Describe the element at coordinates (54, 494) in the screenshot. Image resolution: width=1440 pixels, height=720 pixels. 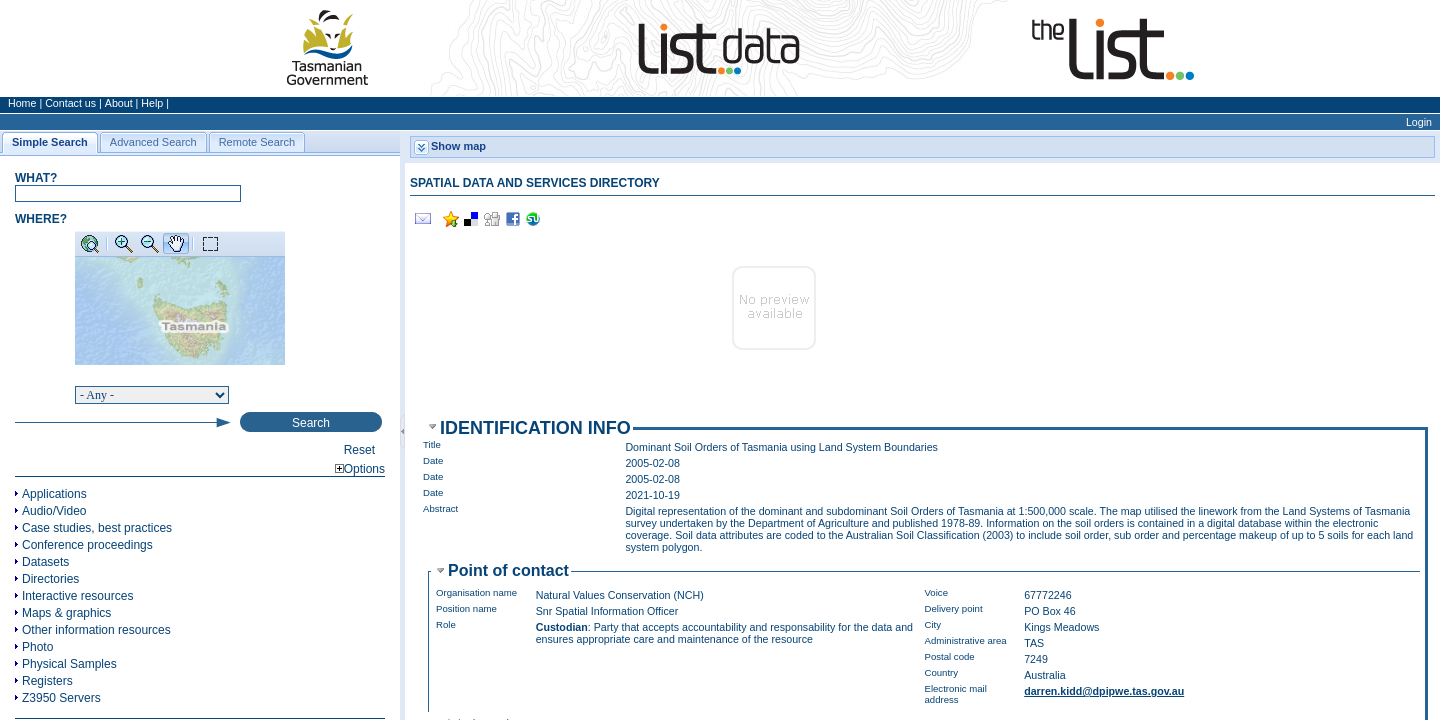
I see `Applications` at that location.